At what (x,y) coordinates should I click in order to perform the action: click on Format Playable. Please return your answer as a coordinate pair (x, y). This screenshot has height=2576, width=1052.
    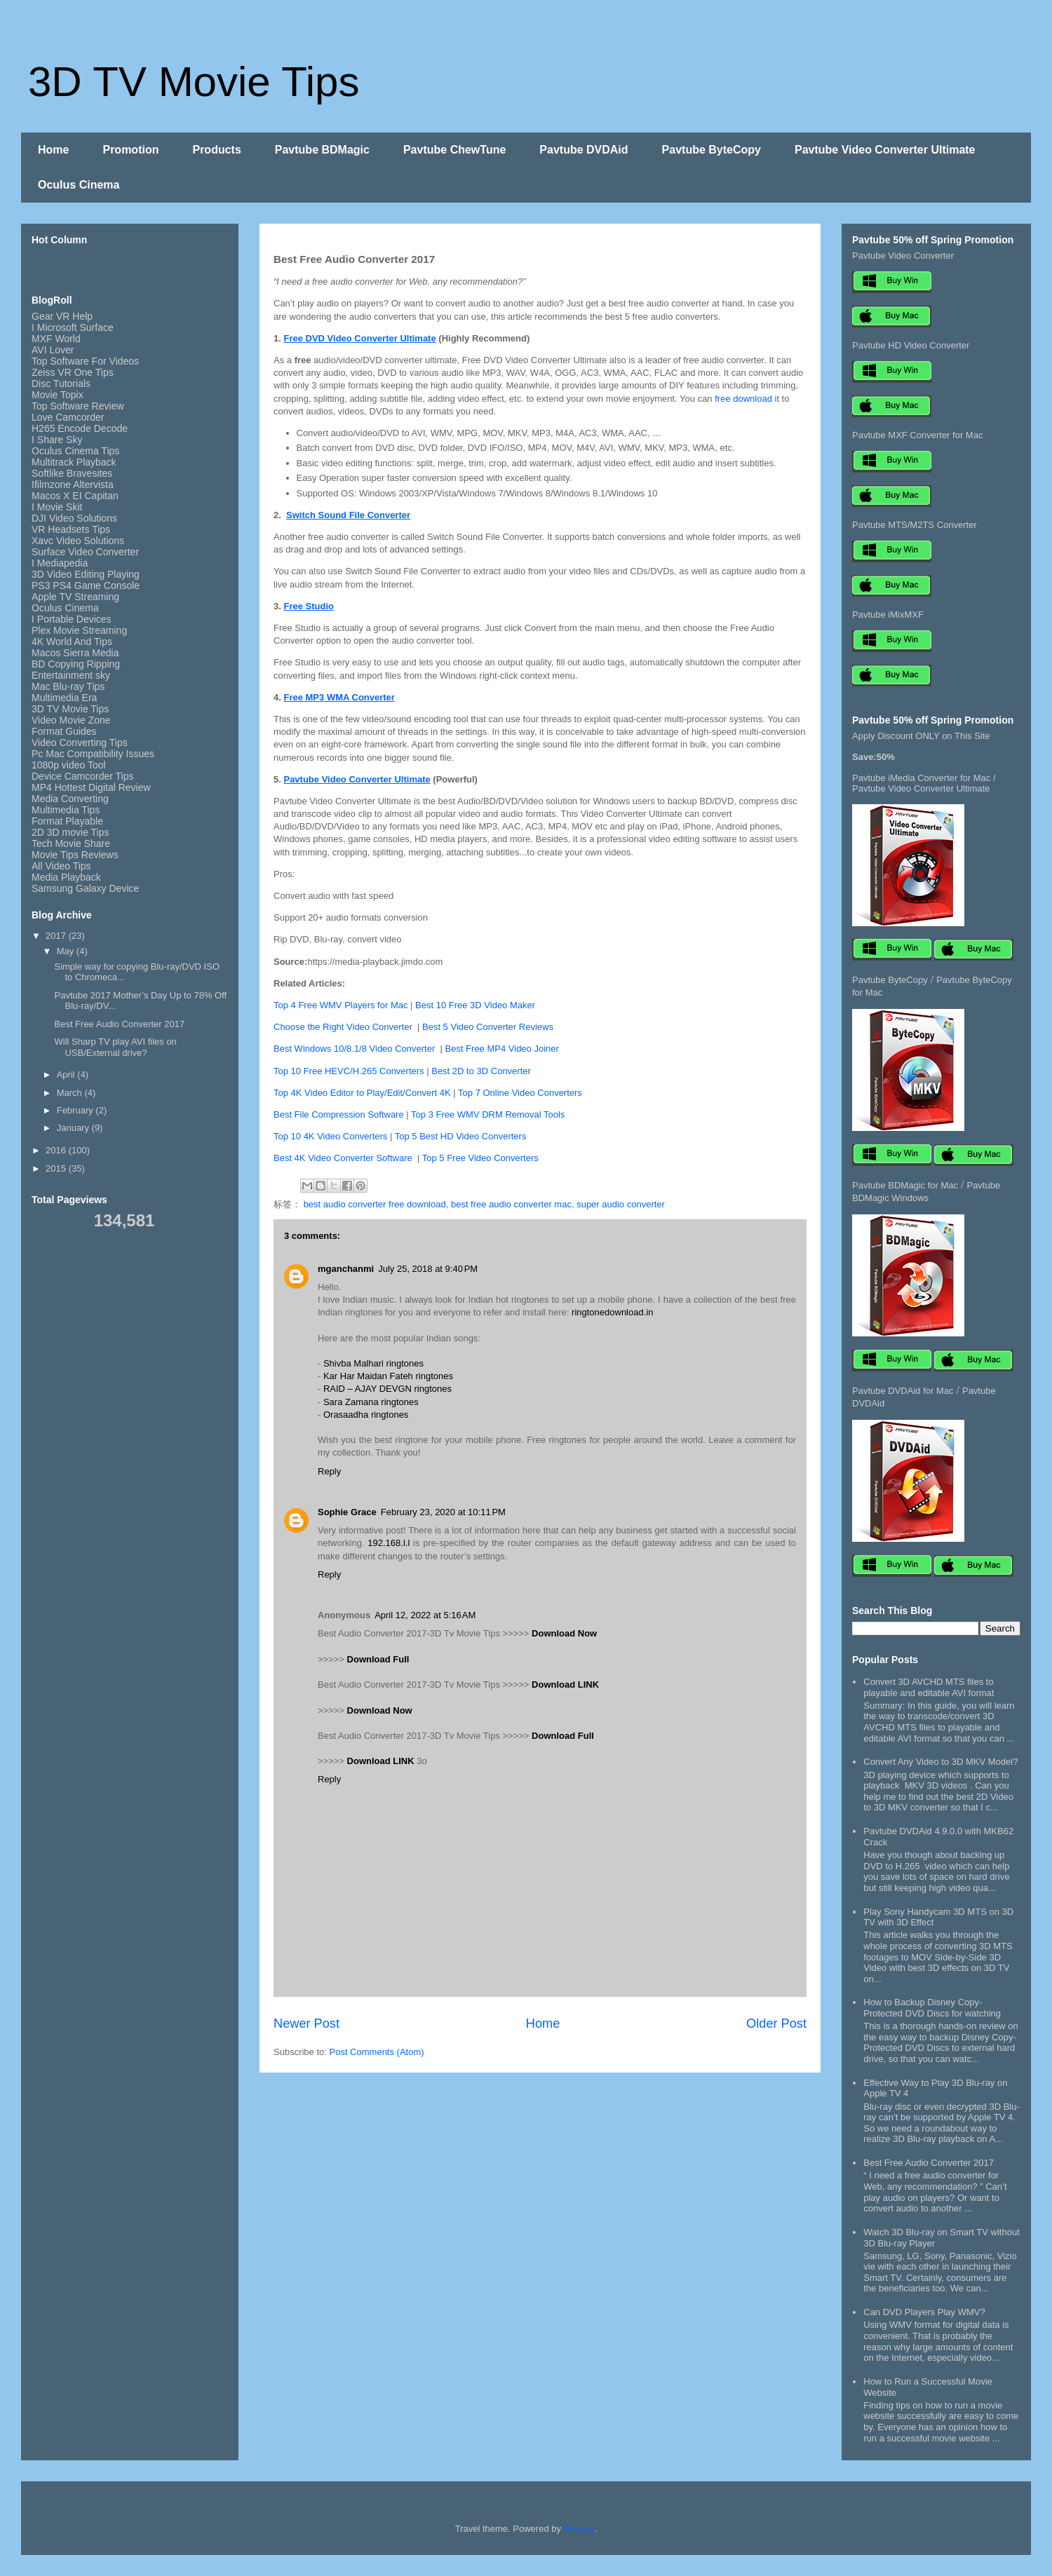
    Looking at the image, I should click on (67, 821).